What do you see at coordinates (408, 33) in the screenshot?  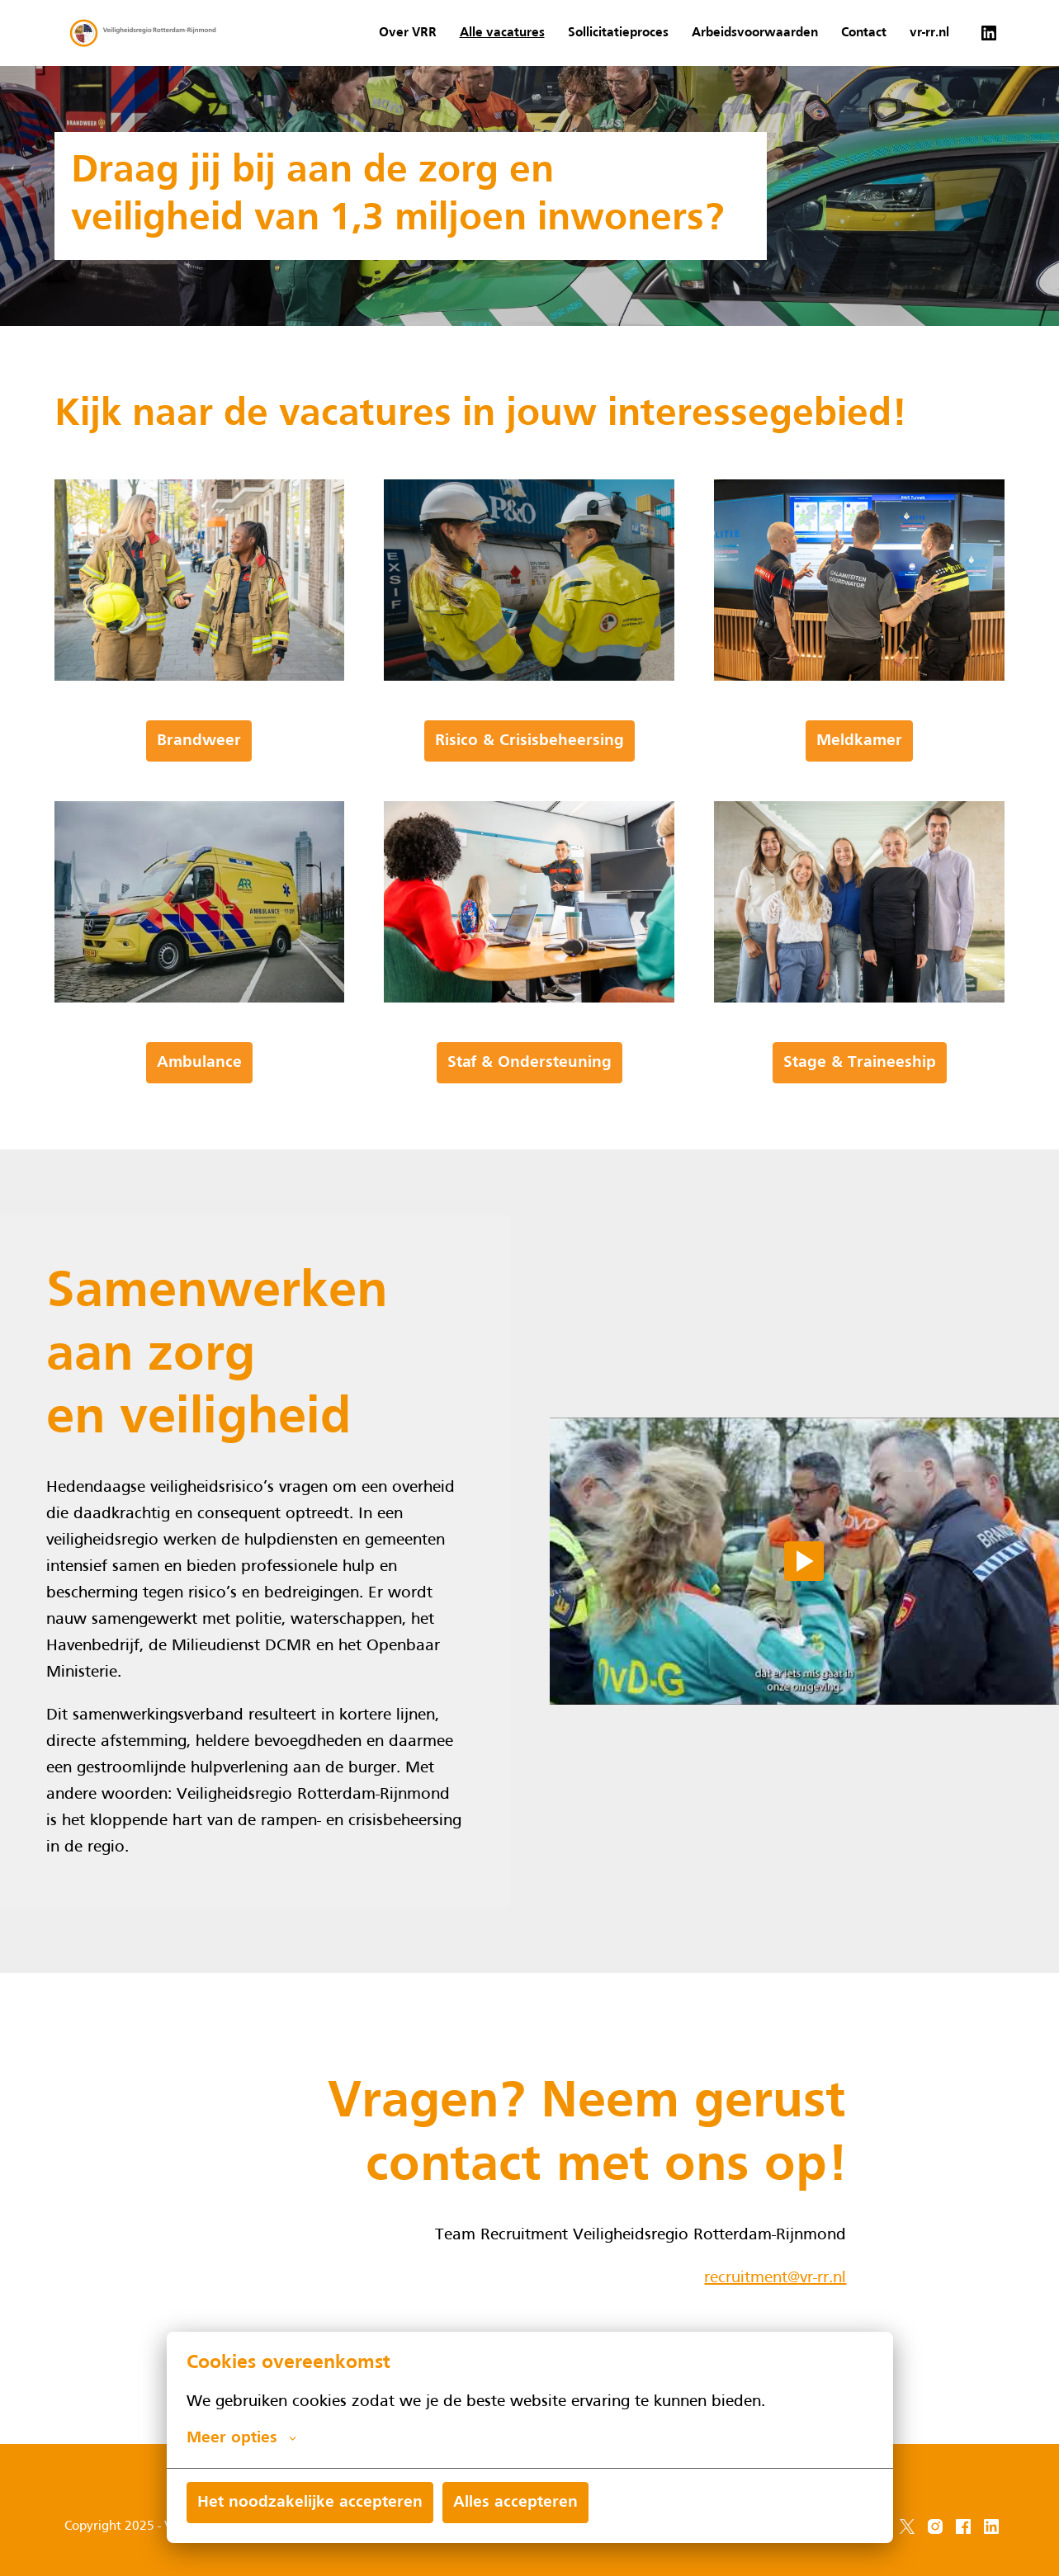 I see `Over VRR` at bounding box center [408, 33].